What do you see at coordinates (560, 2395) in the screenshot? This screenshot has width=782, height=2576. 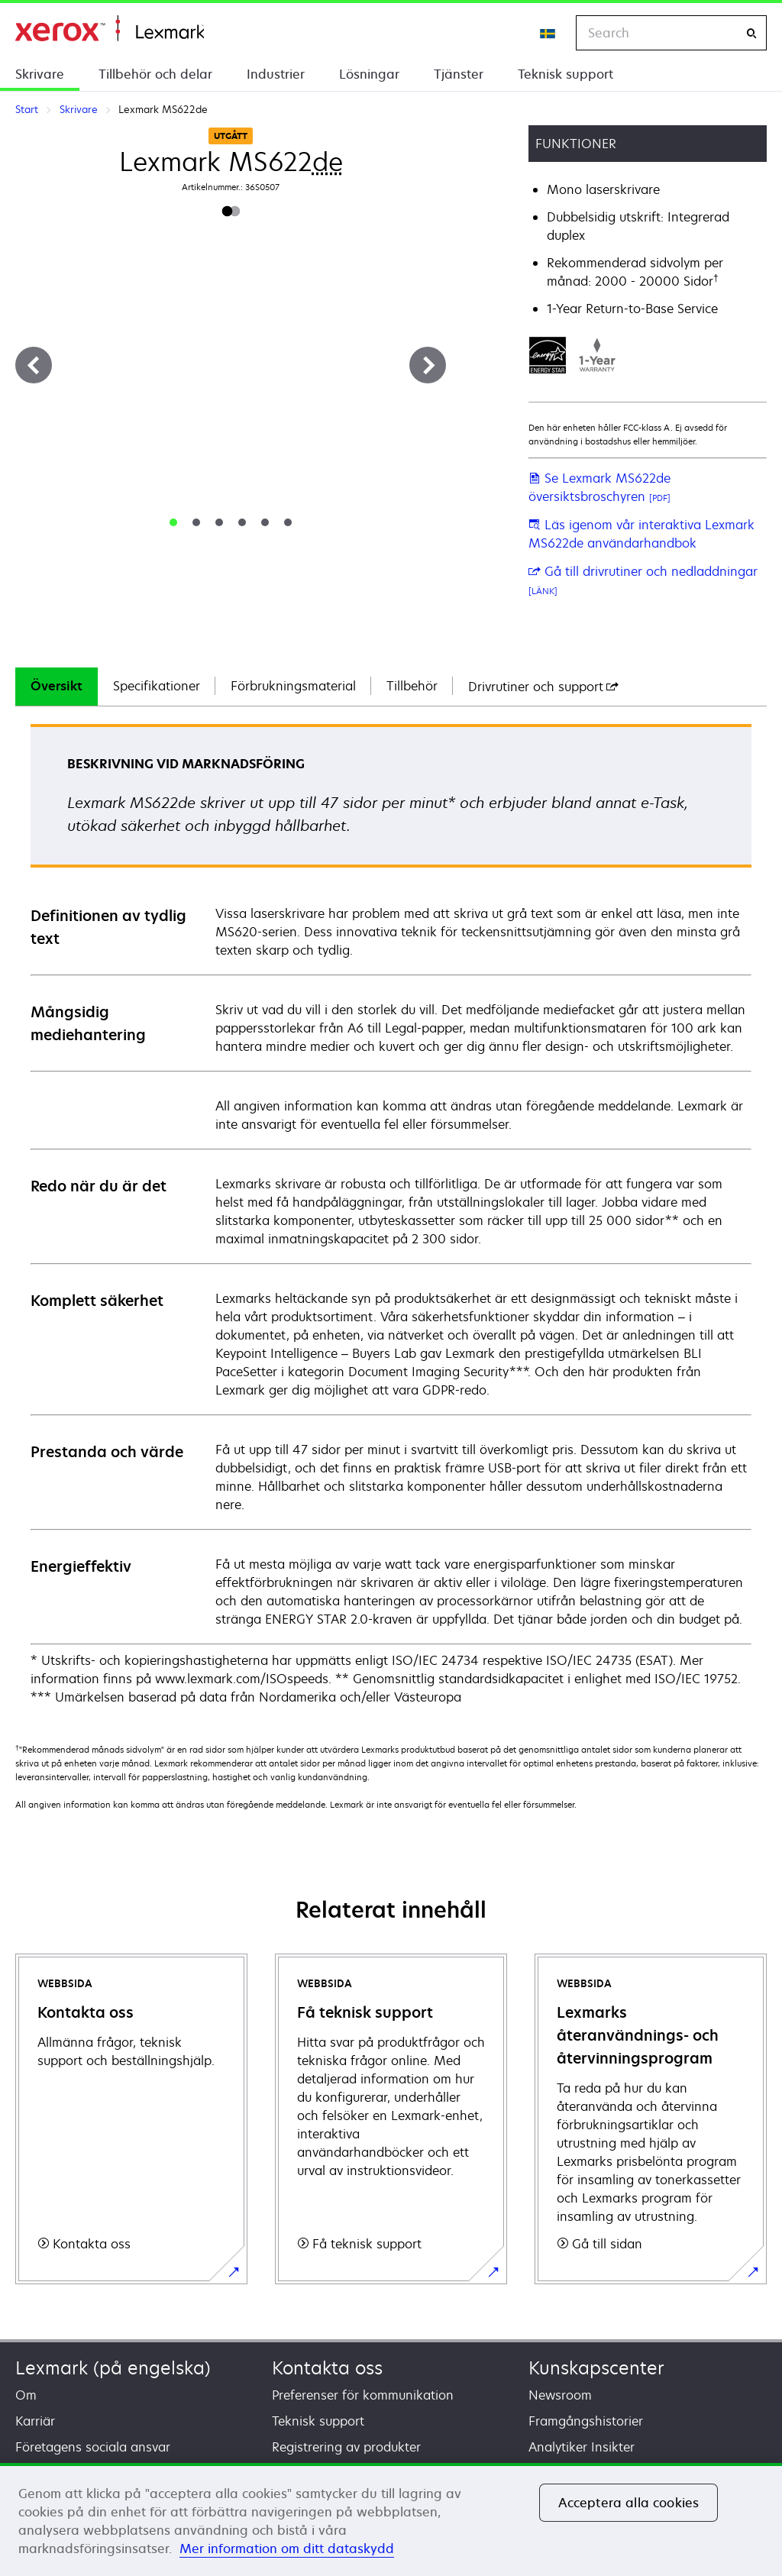 I see `Newsroom` at bounding box center [560, 2395].